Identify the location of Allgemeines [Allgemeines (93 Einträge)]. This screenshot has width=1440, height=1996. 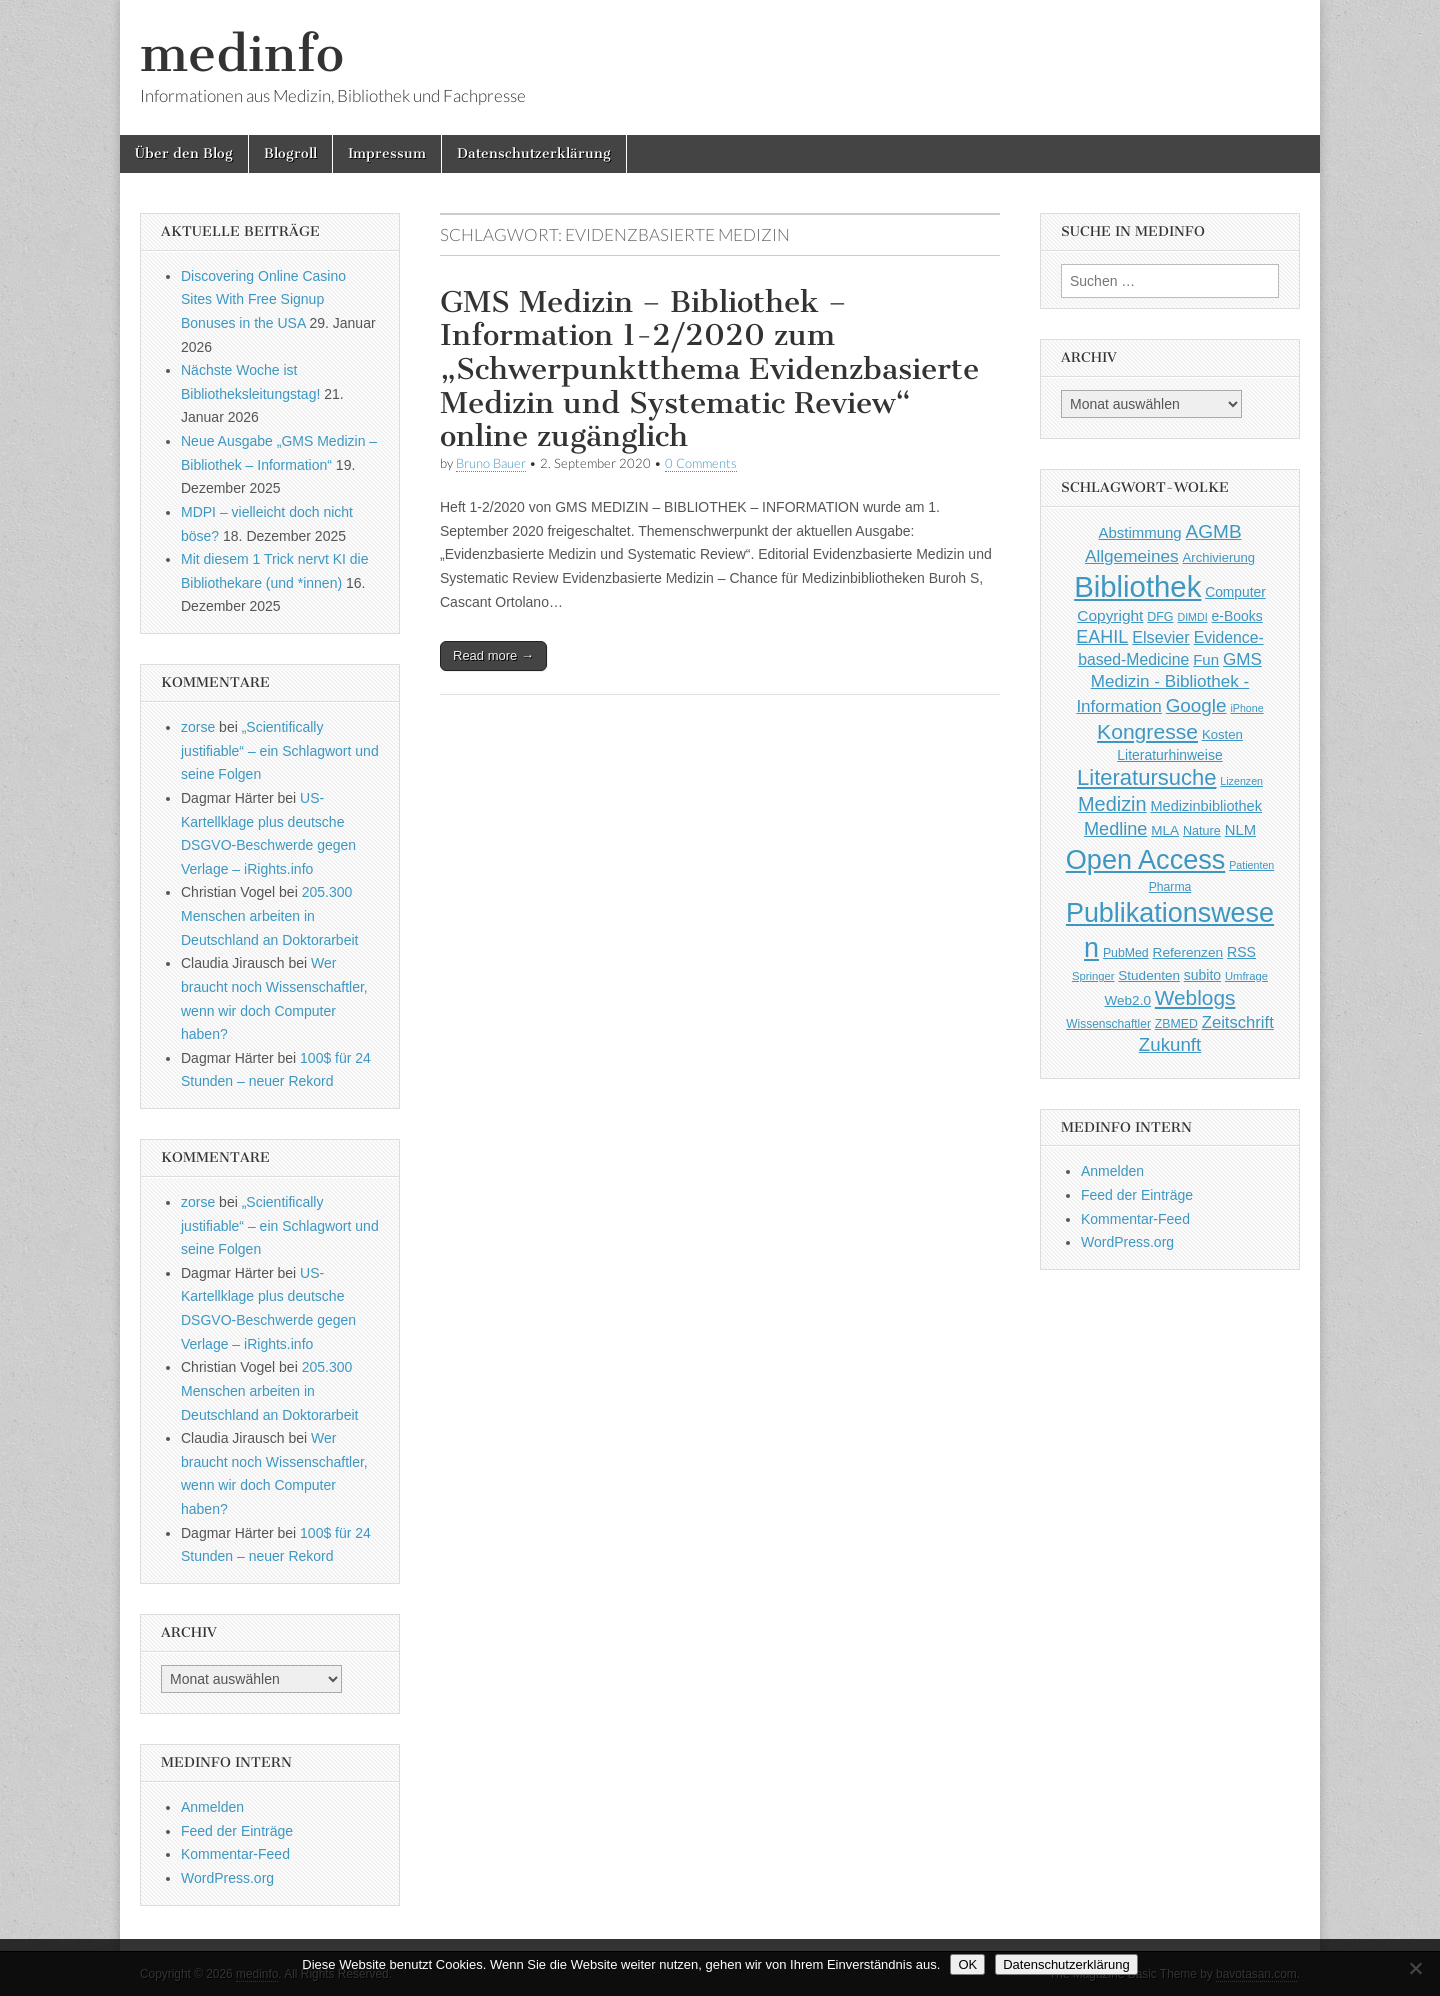
(1132, 556).